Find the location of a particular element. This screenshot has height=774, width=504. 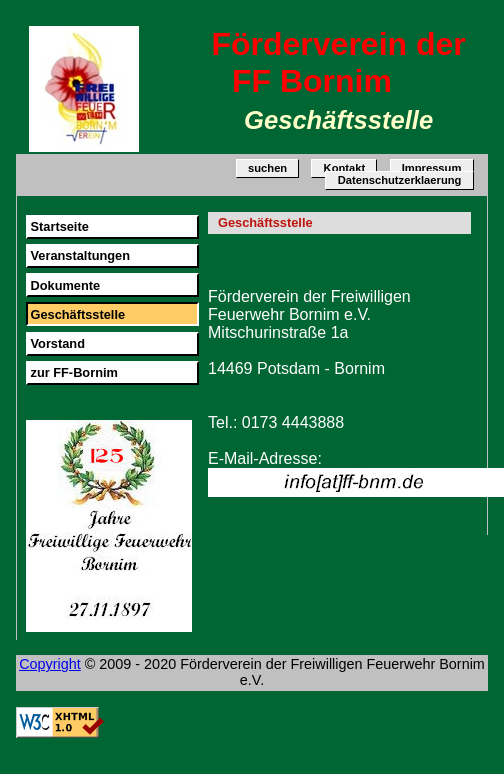

zur FF-Bornim is located at coordinates (73, 372).